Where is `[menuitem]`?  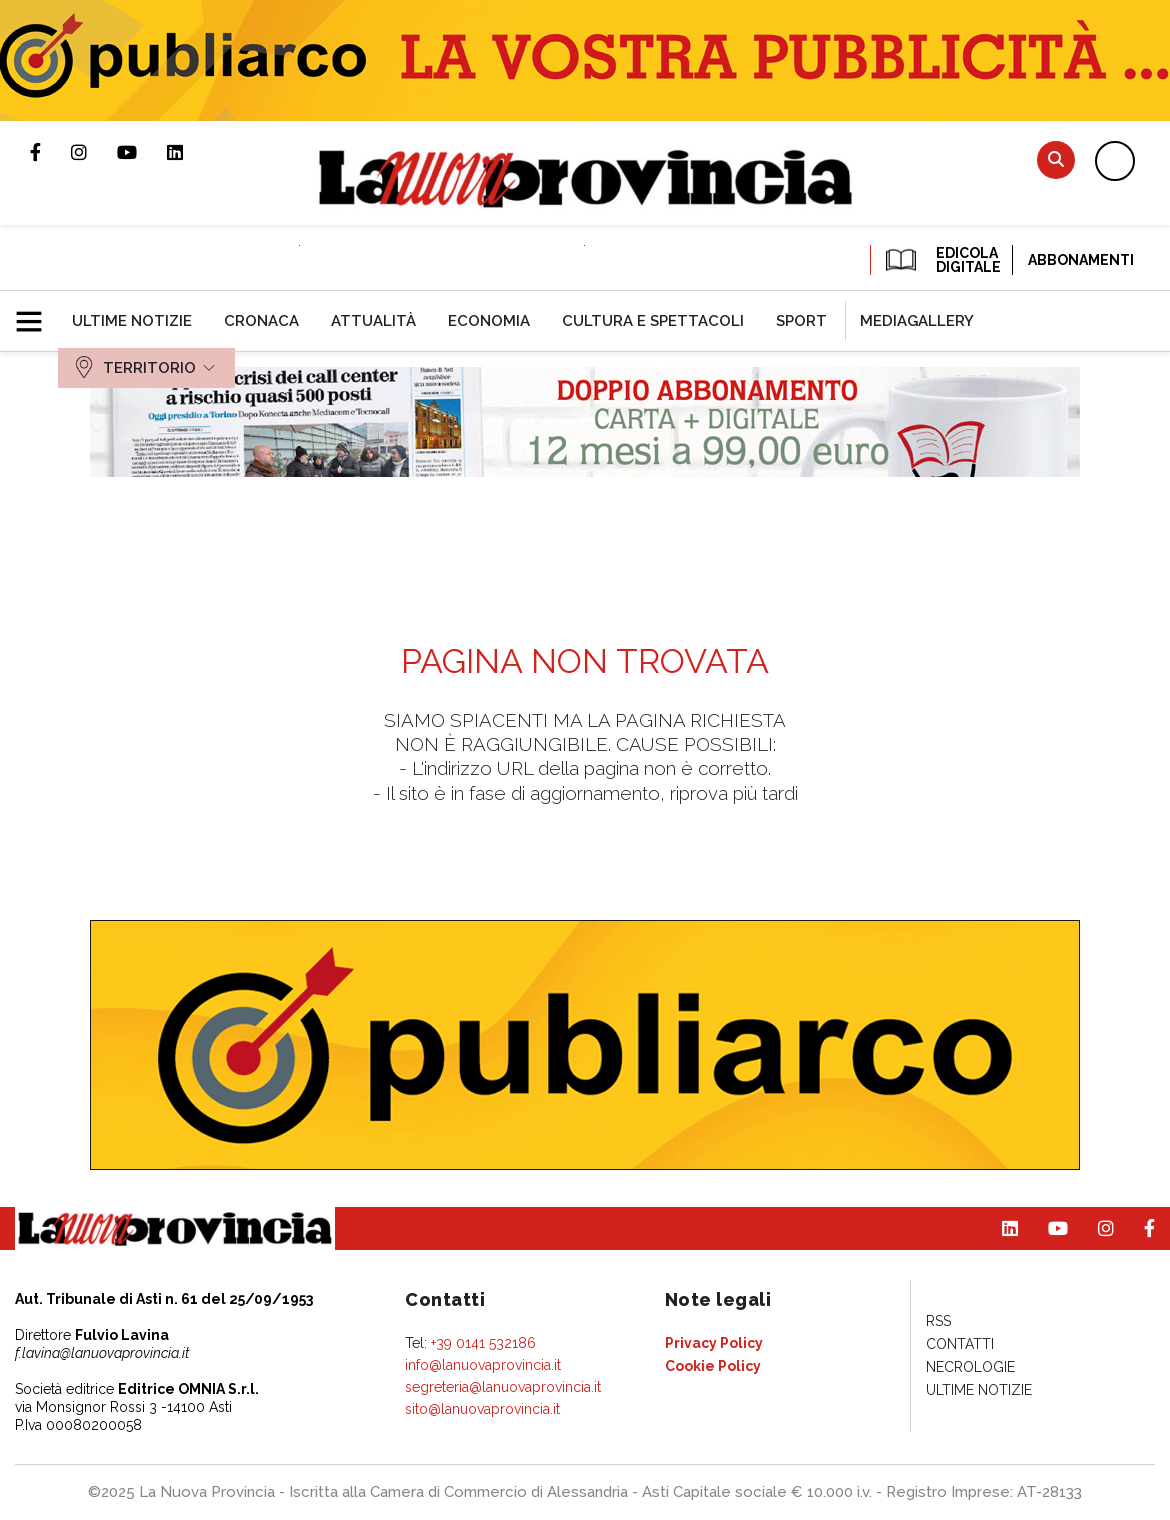
[menuitem] is located at coordinates (132, 321).